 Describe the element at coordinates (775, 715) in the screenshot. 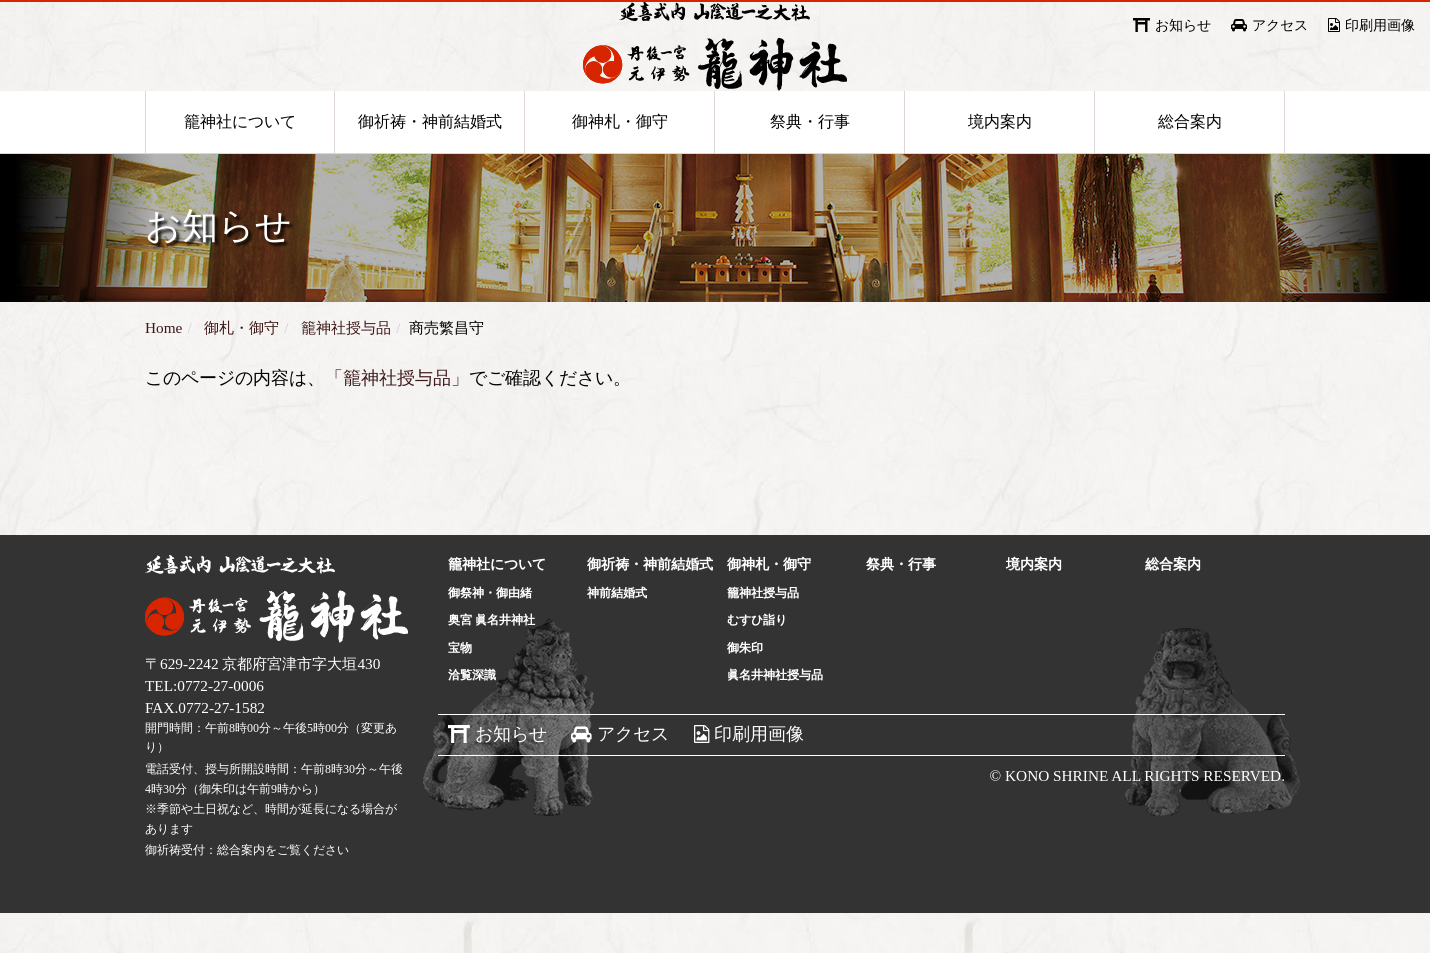

I see `眞名井神社授与品` at that location.